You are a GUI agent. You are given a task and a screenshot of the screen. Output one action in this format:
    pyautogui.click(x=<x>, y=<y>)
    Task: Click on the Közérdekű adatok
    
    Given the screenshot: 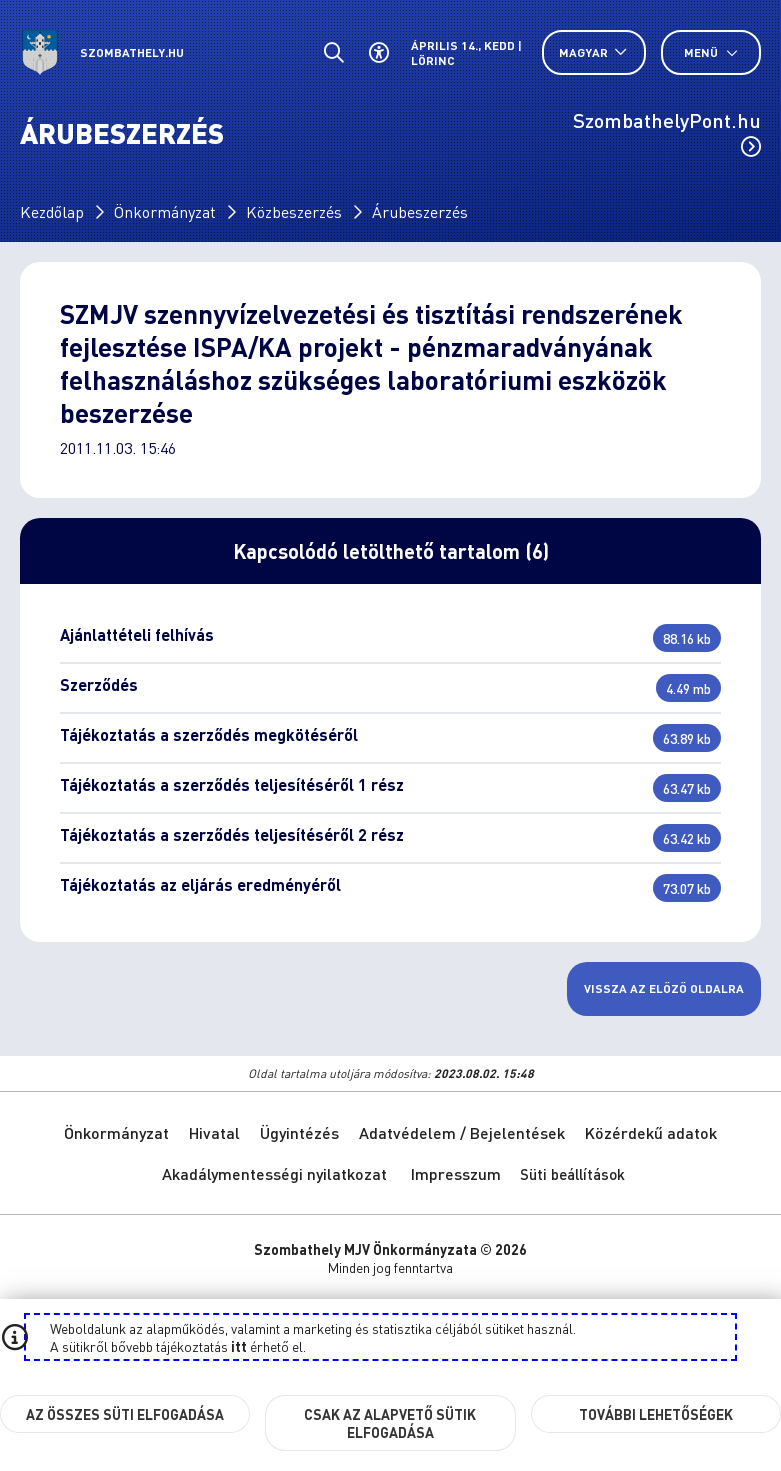 What is the action you would take?
    pyautogui.click(x=651, y=1132)
    